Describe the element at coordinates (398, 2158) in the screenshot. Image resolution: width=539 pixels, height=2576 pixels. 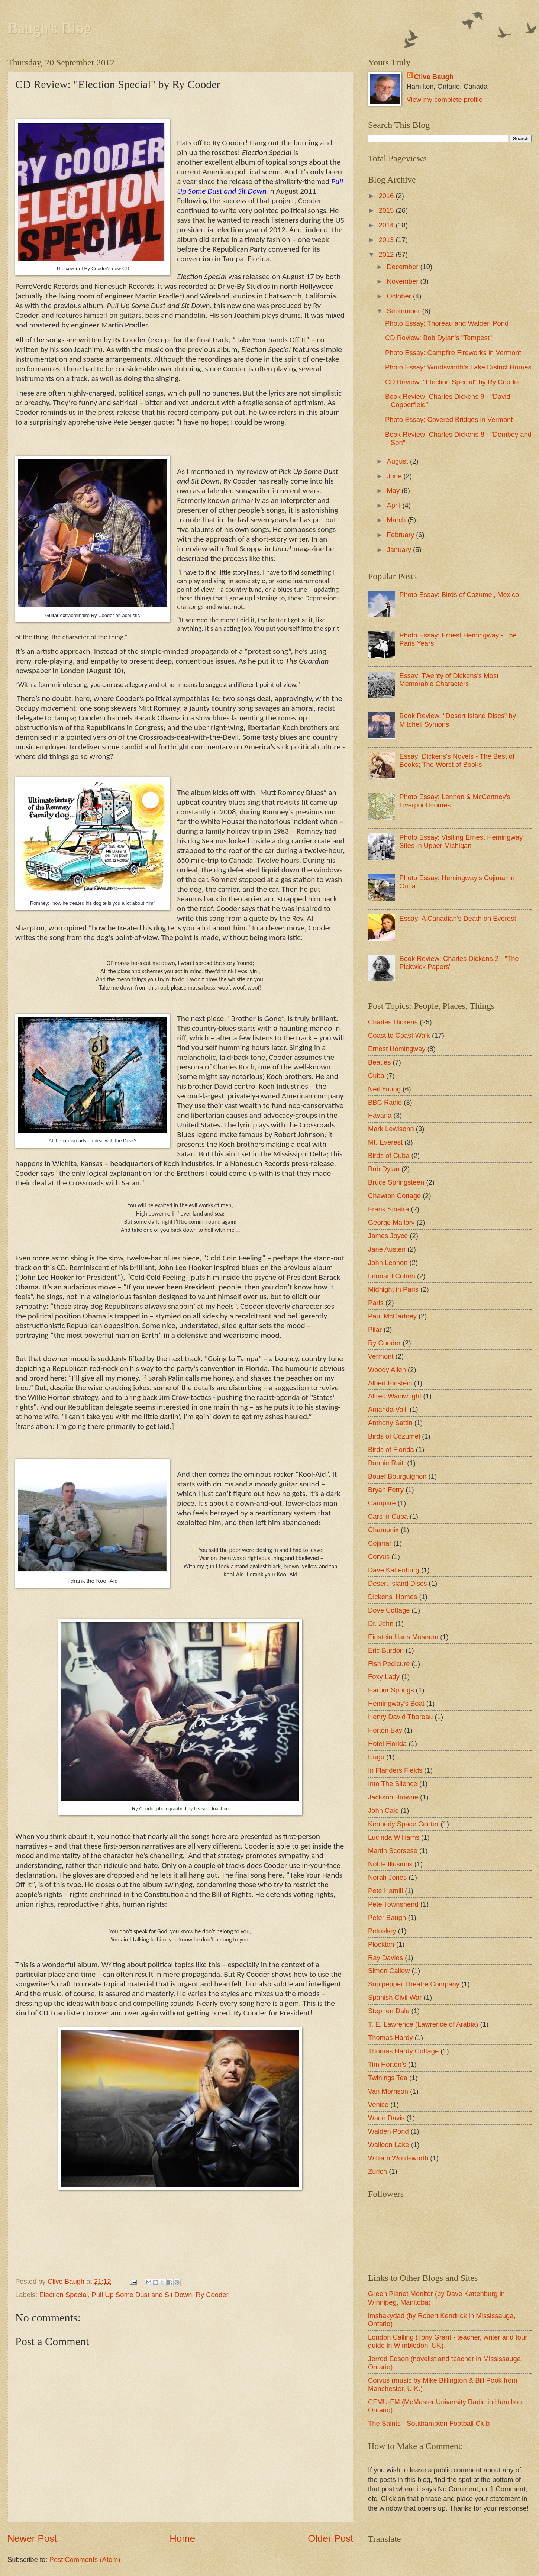
I see `William Wordsworth` at that location.